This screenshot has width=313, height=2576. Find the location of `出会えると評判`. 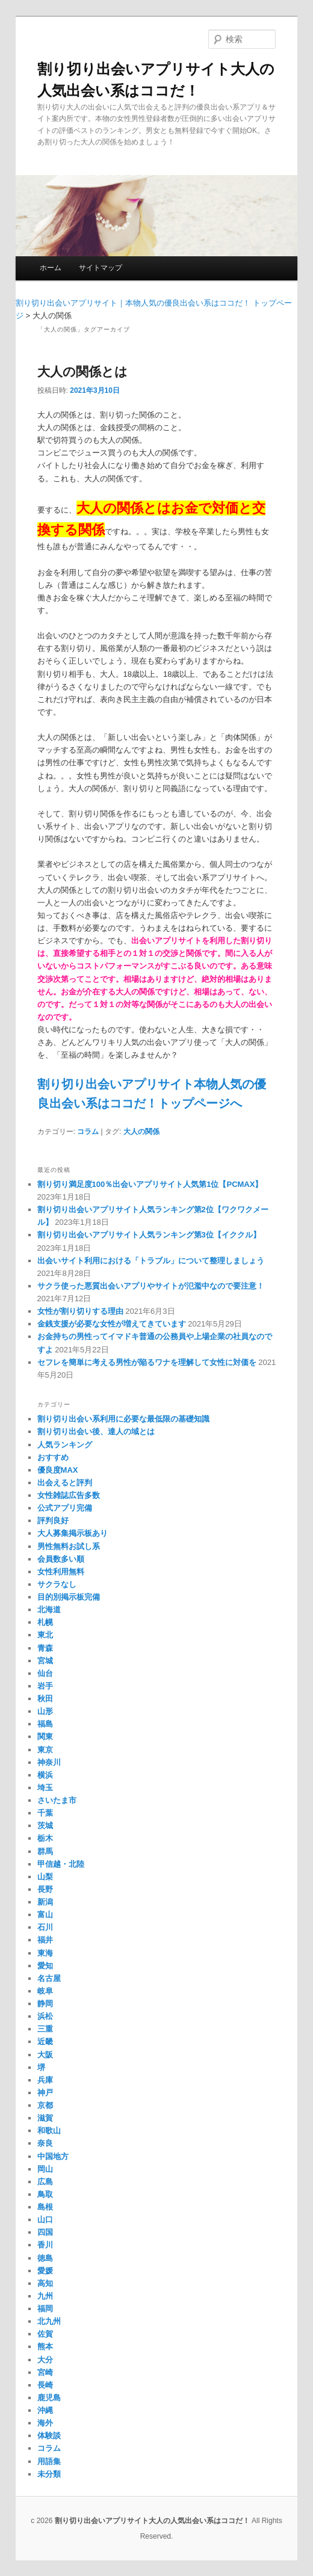

出会えると評判 is located at coordinates (64, 1482).